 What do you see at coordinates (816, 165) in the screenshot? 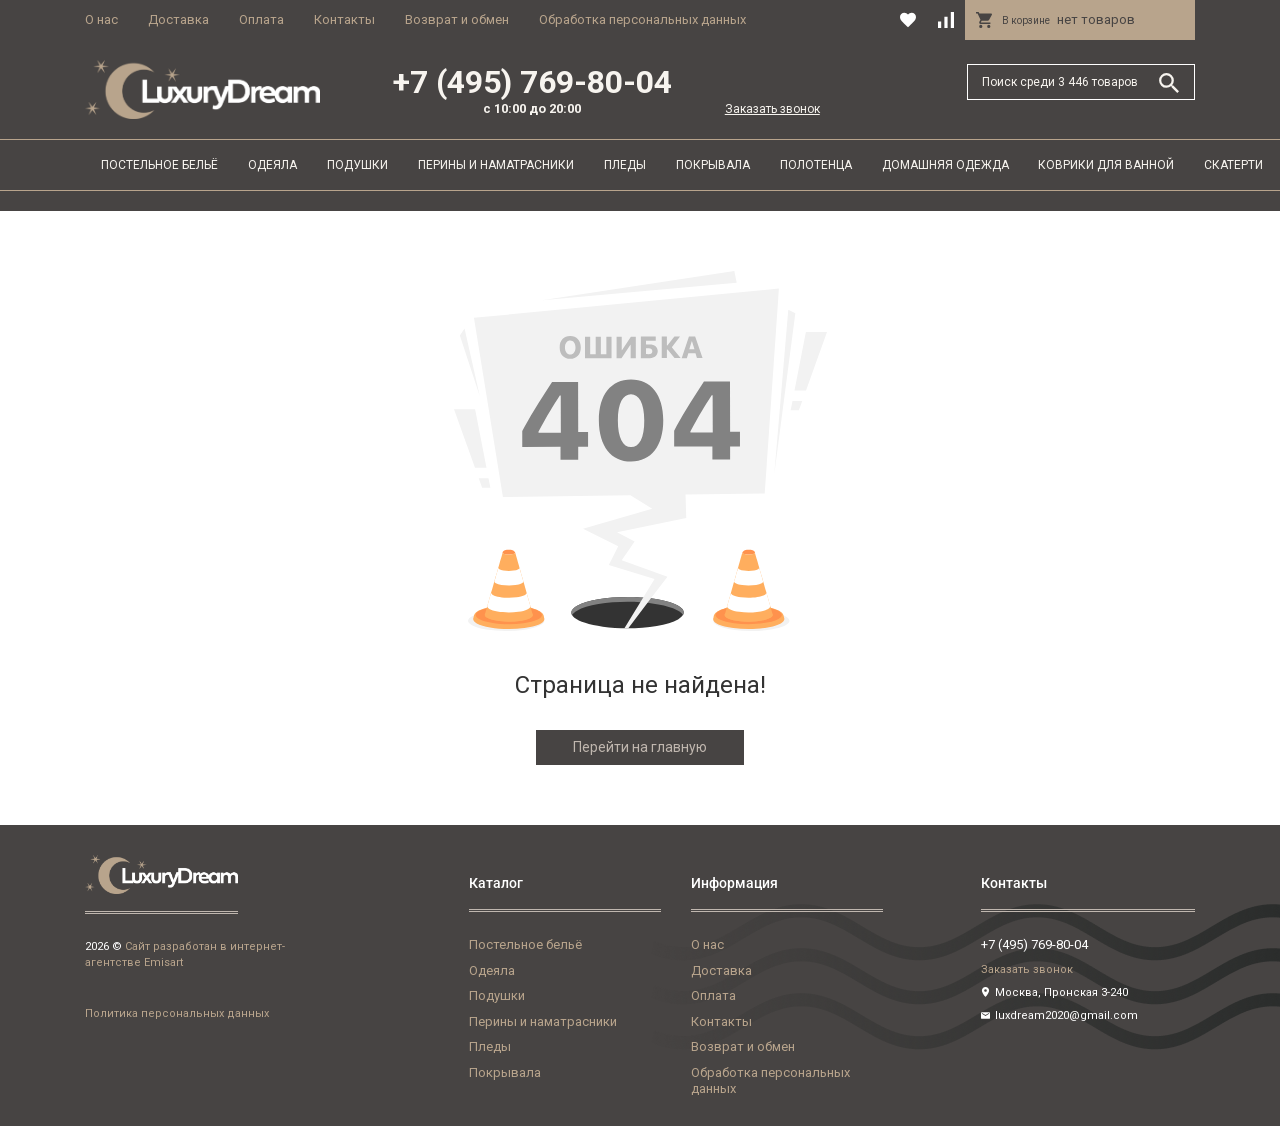
I see `Полотенца` at bounding box center [816, 165].